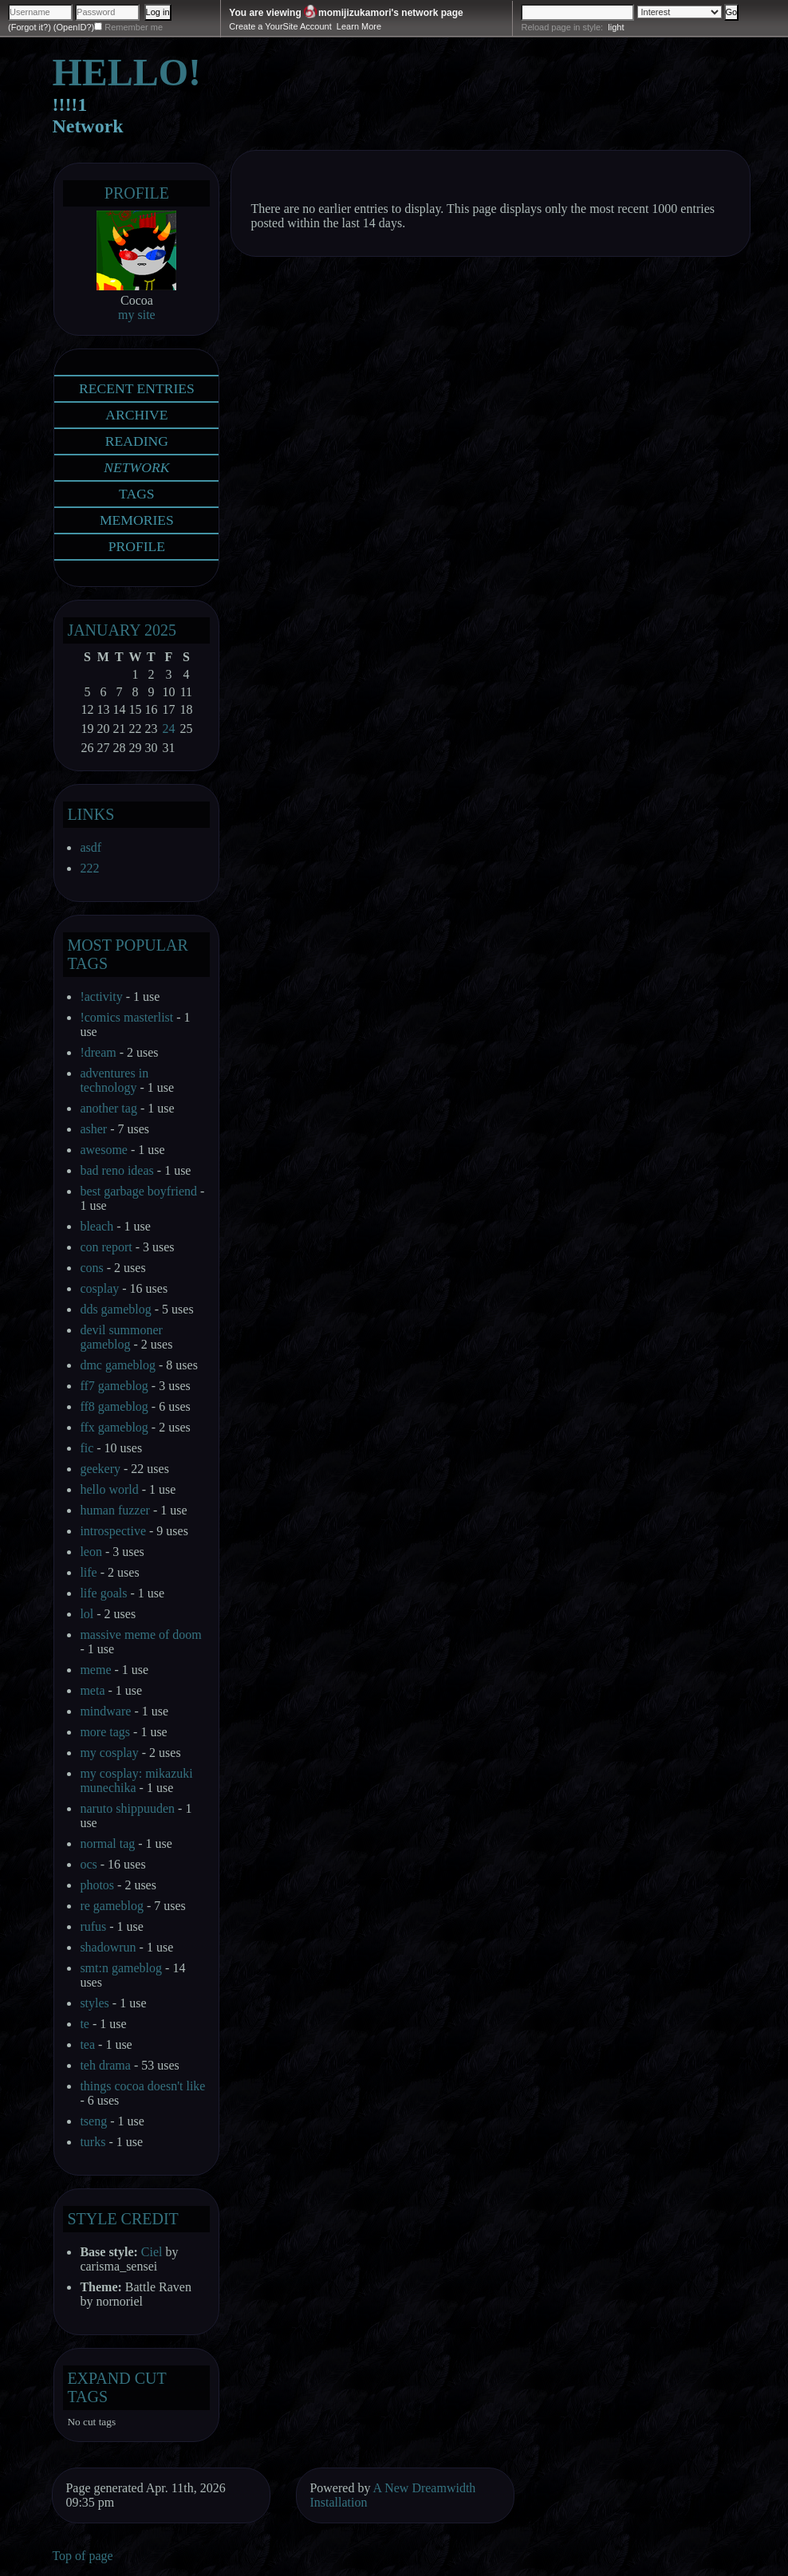 Image resolution: width=788 pixels, height=2576 pixels. I want to click on meme, so click(95, 1669).